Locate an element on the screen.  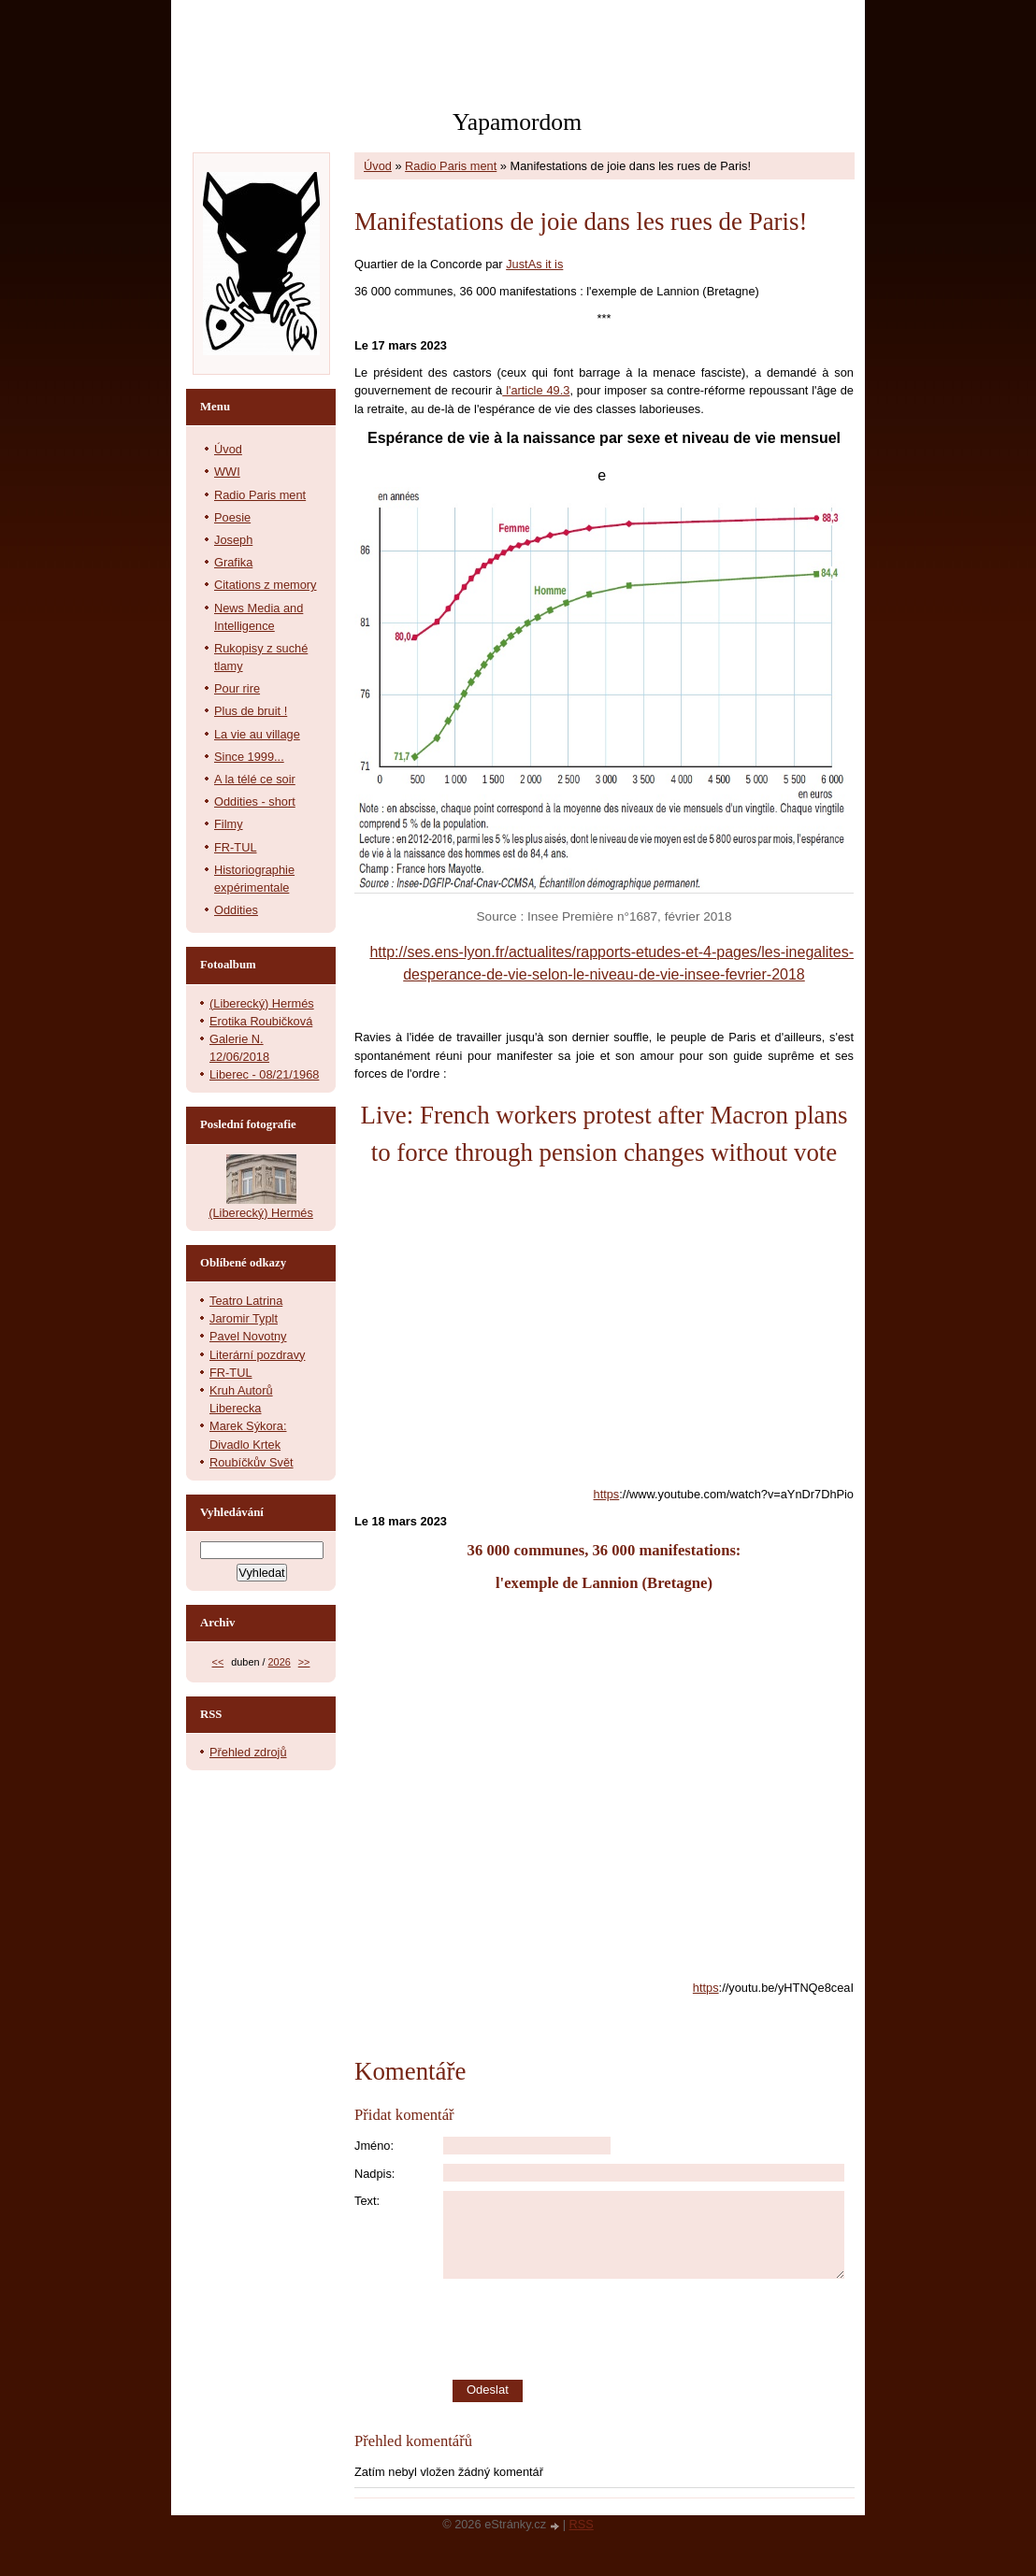
Radio Paris ment is located at coordinates (450, 166).